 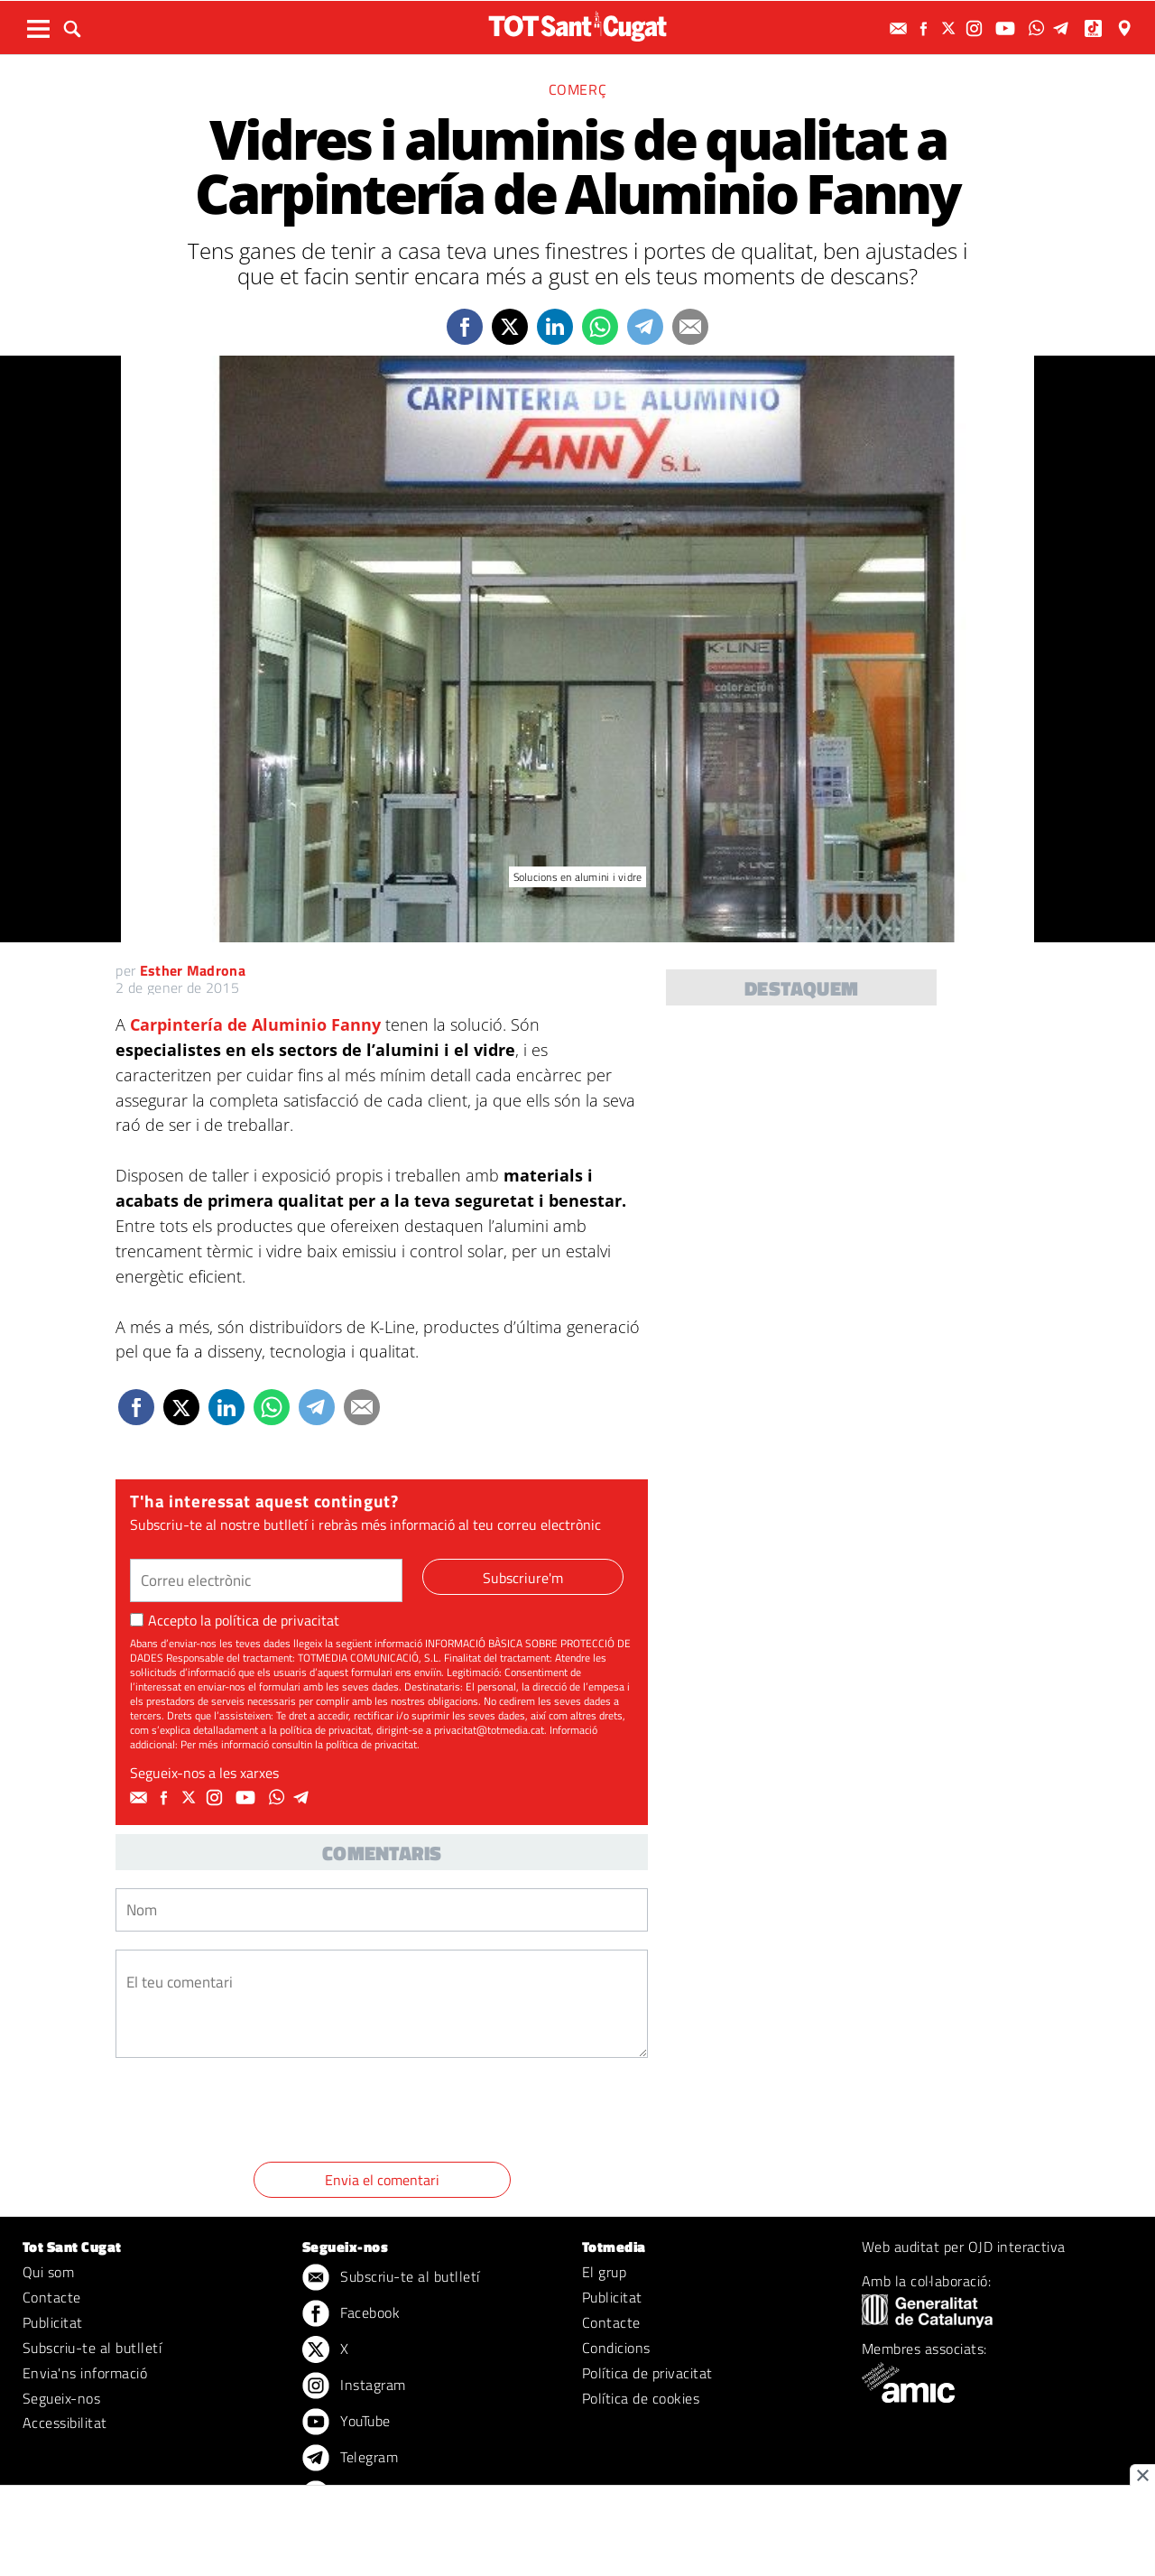 I want to click on Telegram, so click(x=350, y=2459).